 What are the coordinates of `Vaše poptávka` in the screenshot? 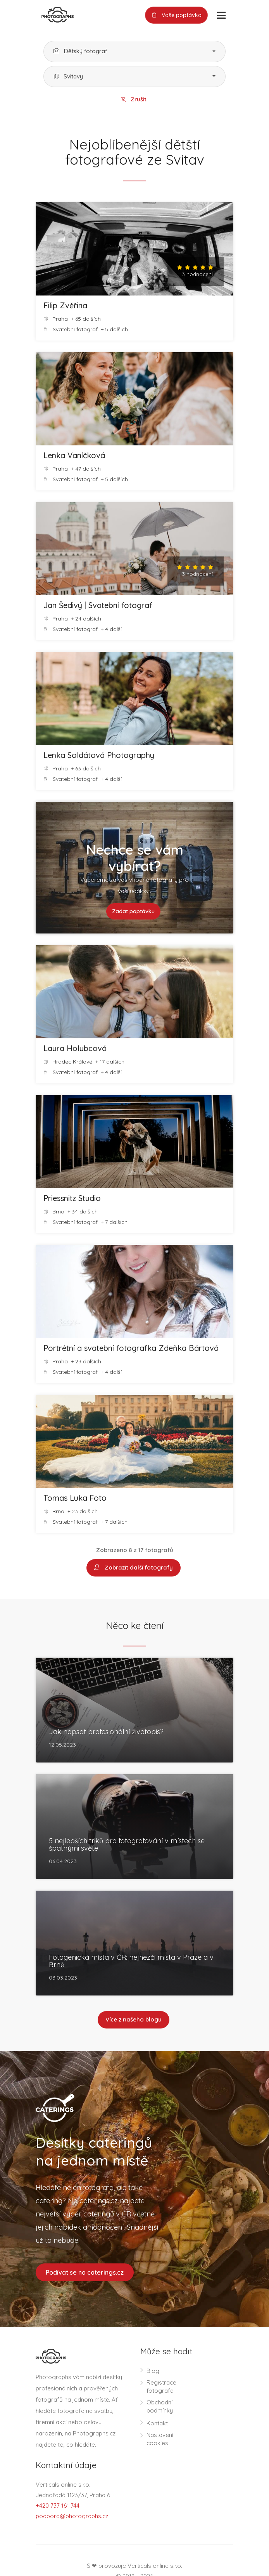 It's located at (176, 15).